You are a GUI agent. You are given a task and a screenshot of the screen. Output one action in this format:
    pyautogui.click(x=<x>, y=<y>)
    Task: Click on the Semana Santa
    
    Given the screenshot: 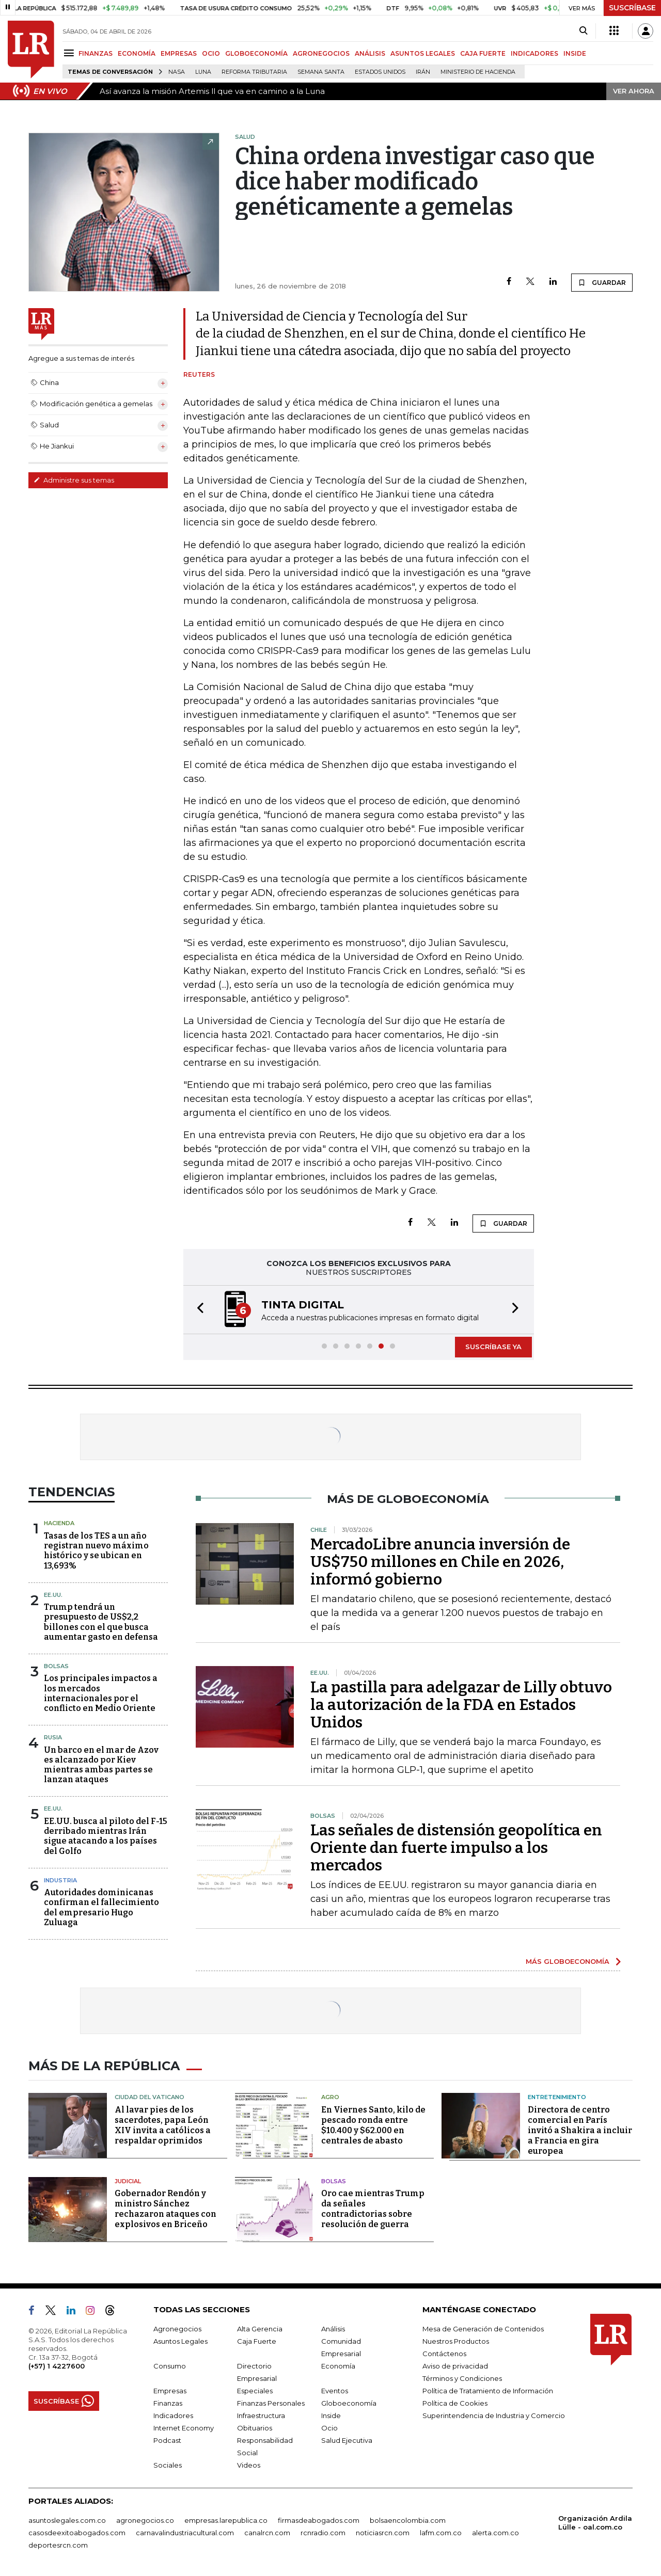 What is the action you would take?
    pyautogui.click(x=320, y=72)
    